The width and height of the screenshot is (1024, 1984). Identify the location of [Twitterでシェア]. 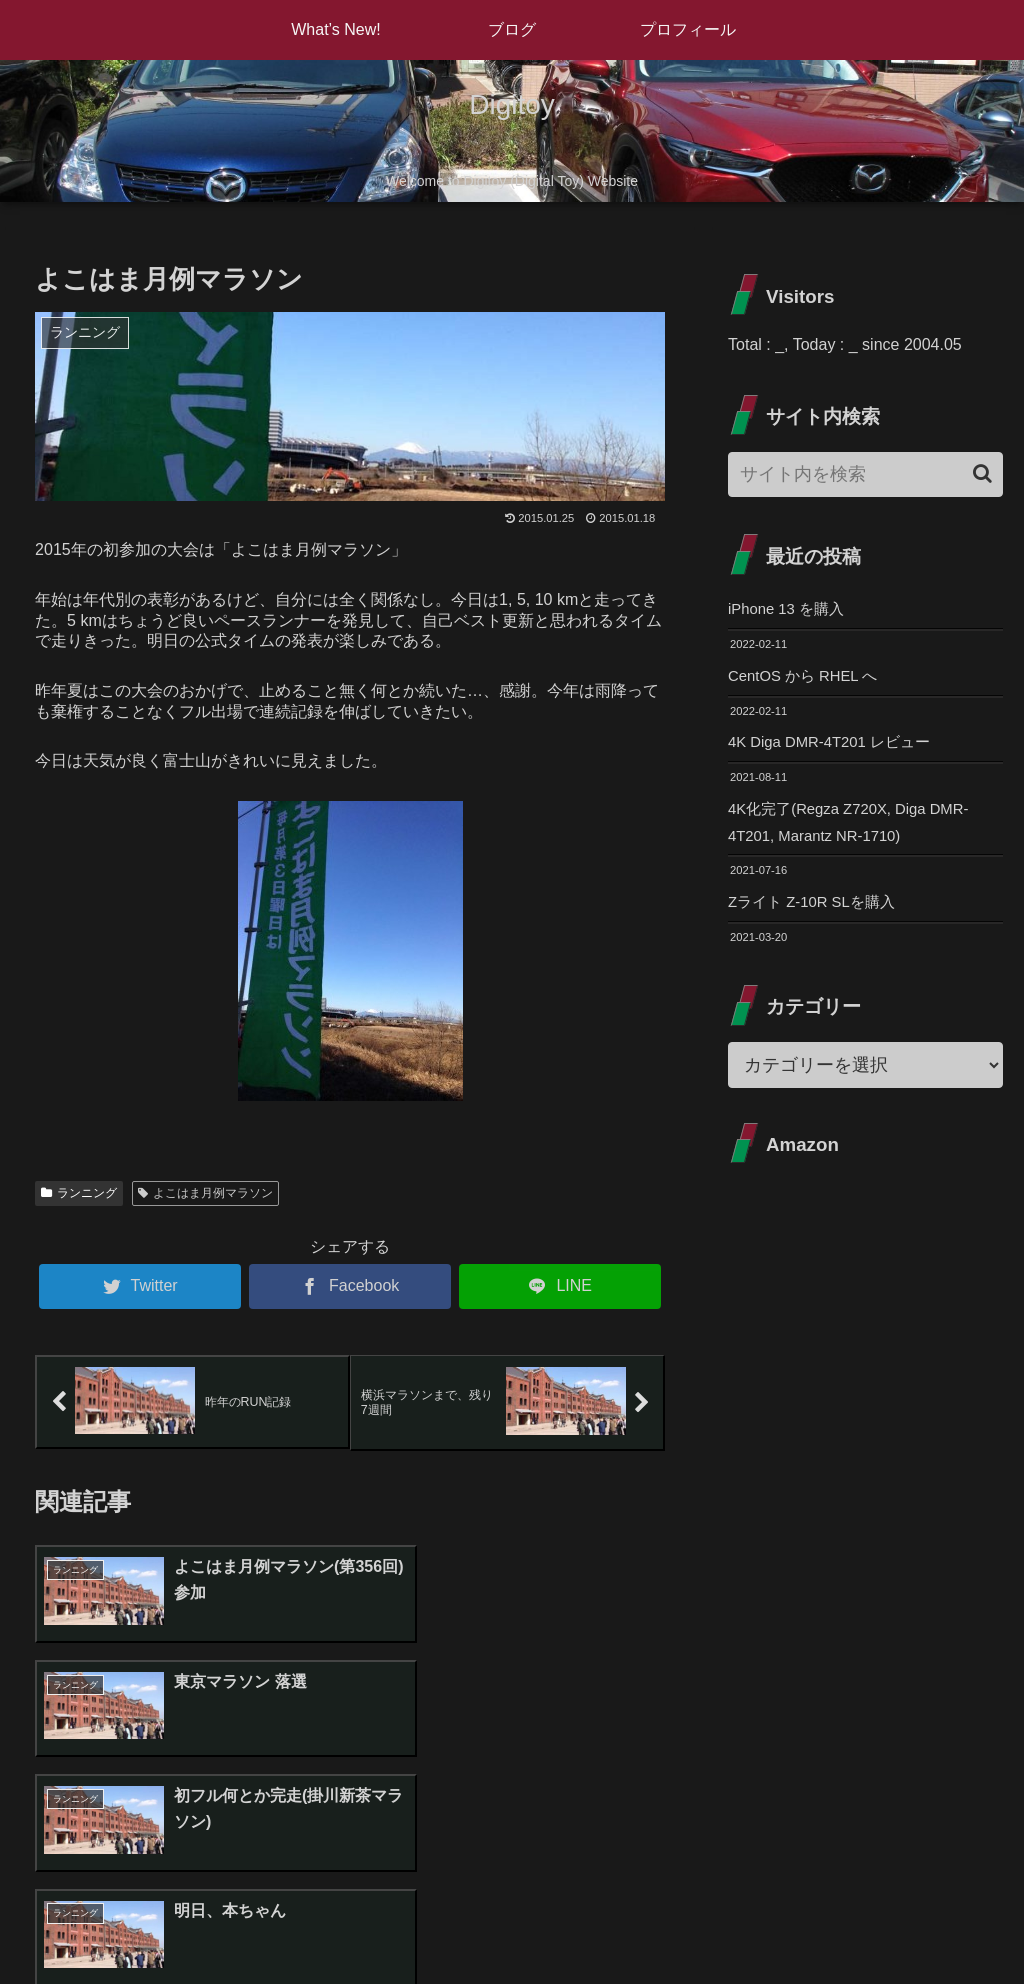
(140, 1286).